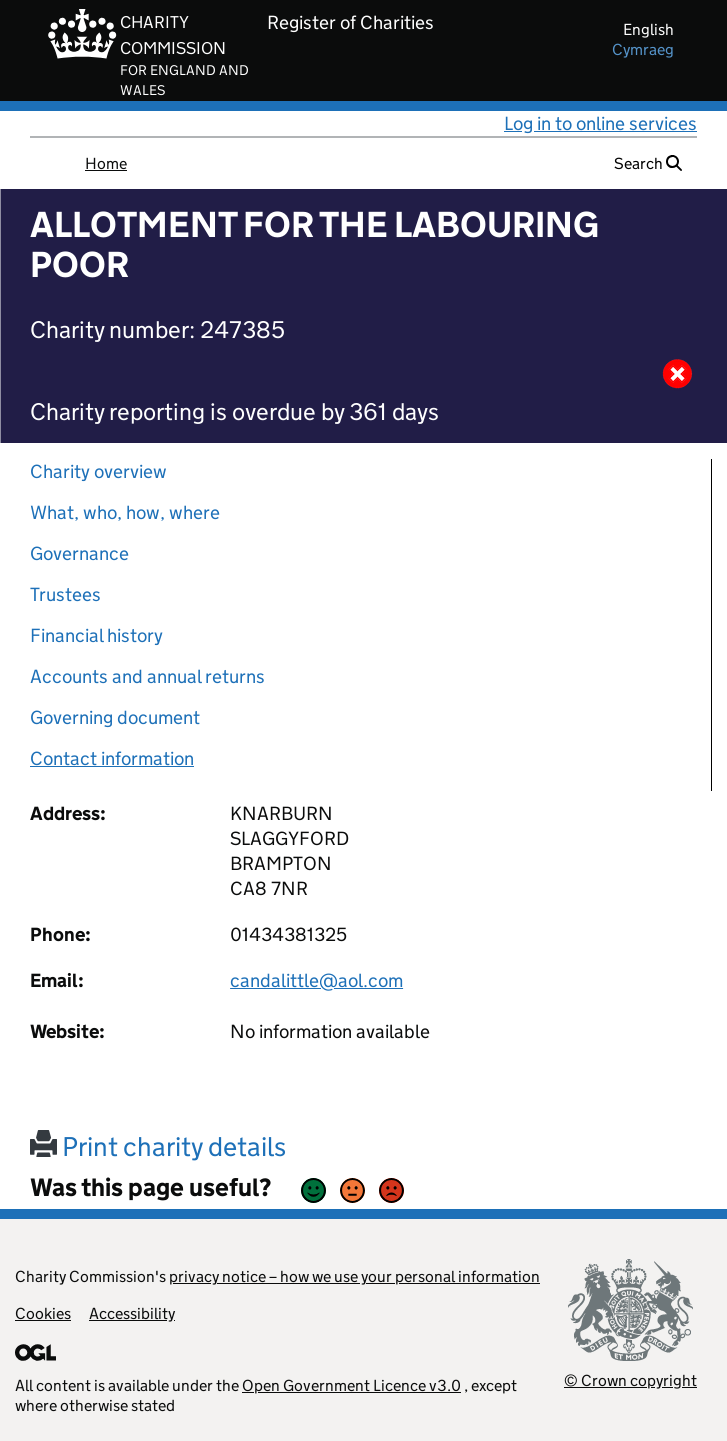 This screenshot has height=1441, width=727. I want to click on Trustees, so click(65, 594).